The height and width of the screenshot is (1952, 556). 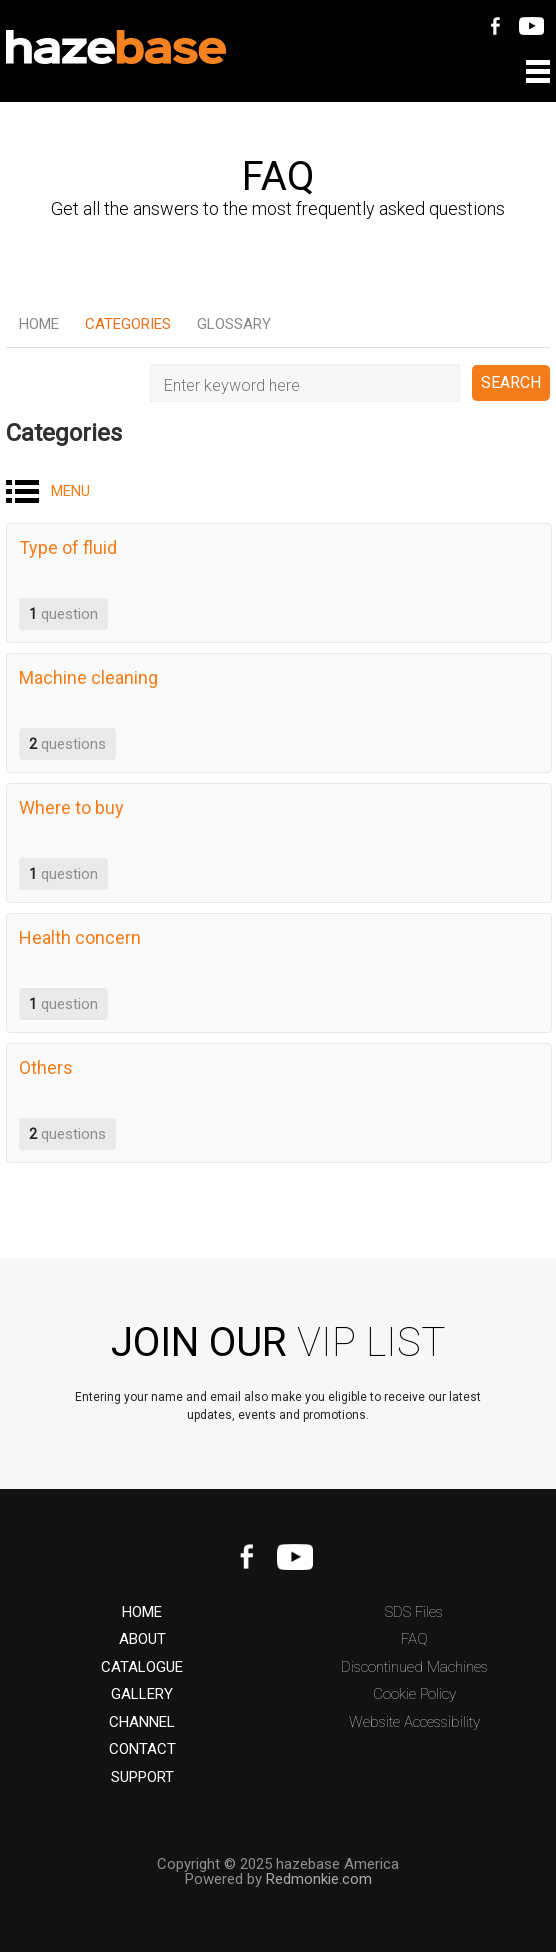 What do you see at coordinates (88, 677) in the screenshot?
I see `Machine cleaning` at bounding box center [88, 677].